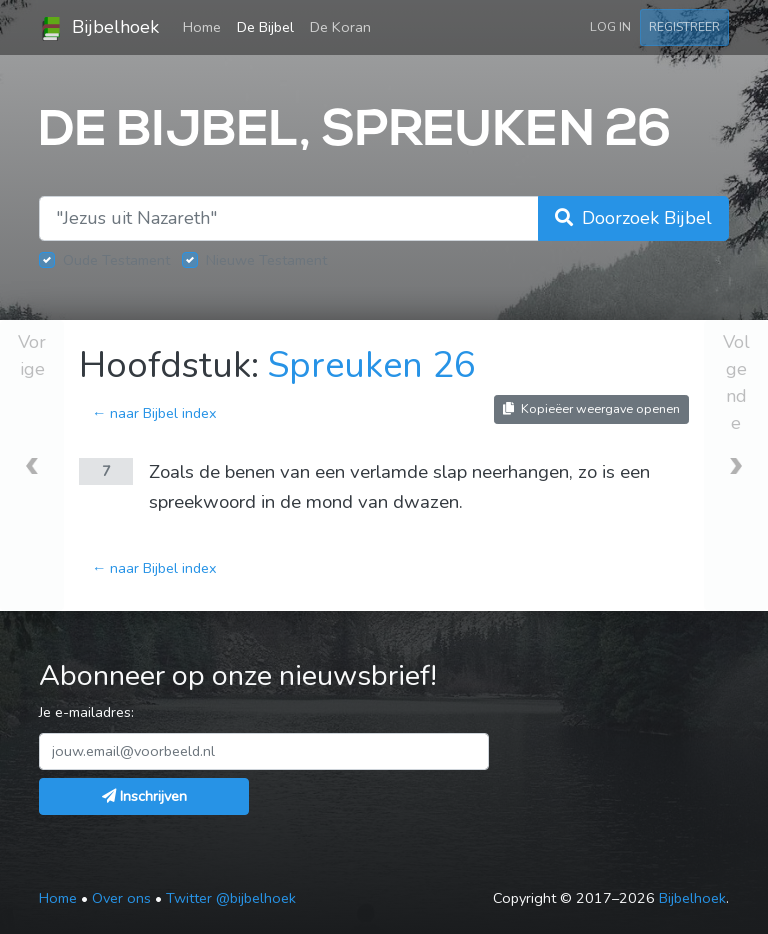 The width and height of the screenshot is (768, 934). I want to click on Oude Testament, so click(116, 260).